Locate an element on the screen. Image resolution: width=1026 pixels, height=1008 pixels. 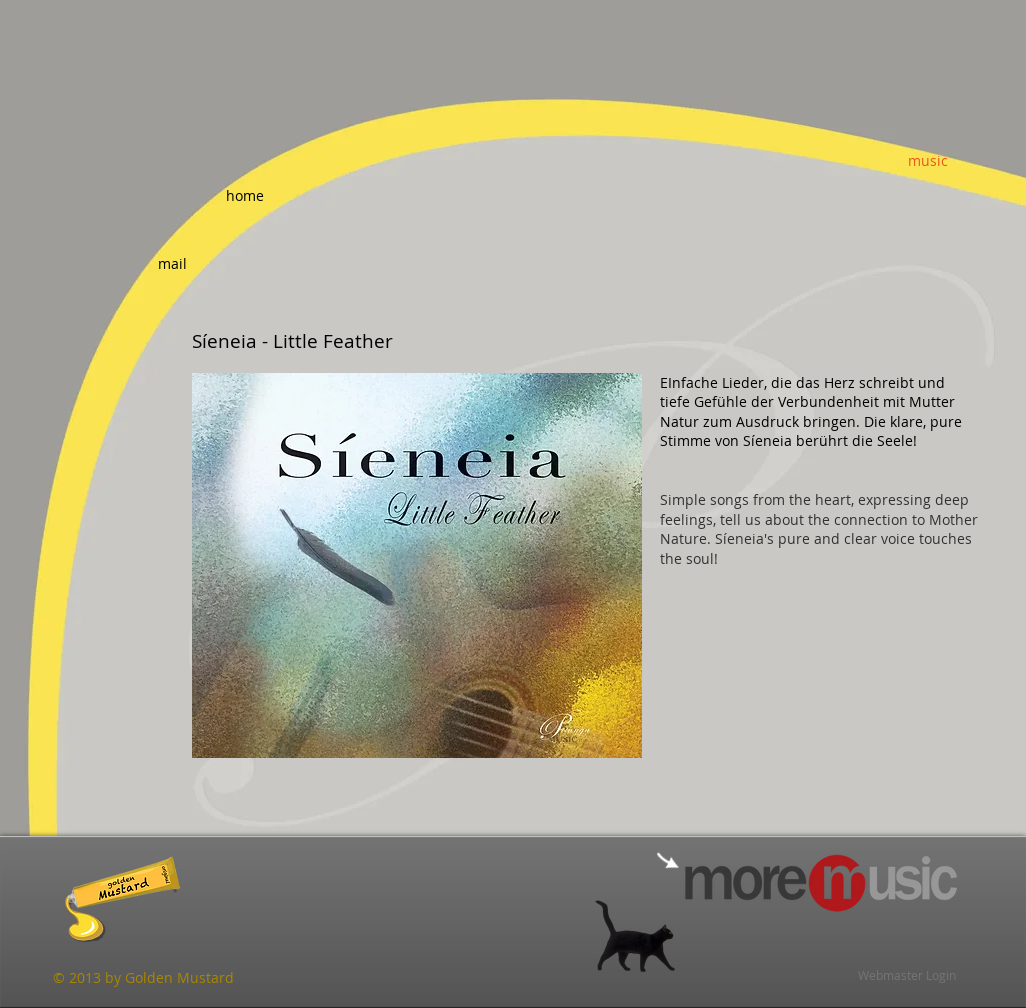
[mail] is located at coordinates (172, 263).